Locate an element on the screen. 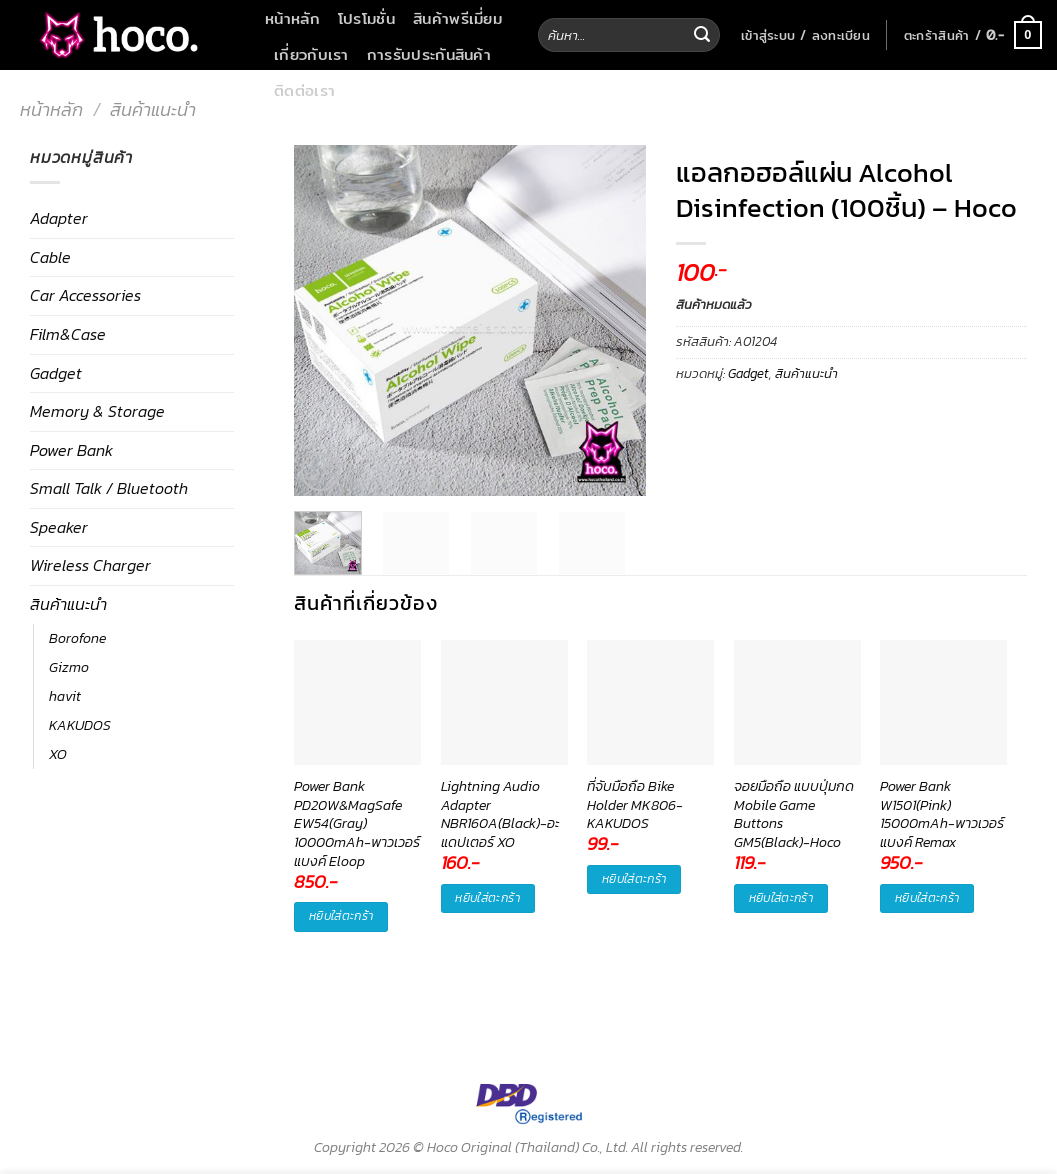  XO is located at coordinates (58, 754).